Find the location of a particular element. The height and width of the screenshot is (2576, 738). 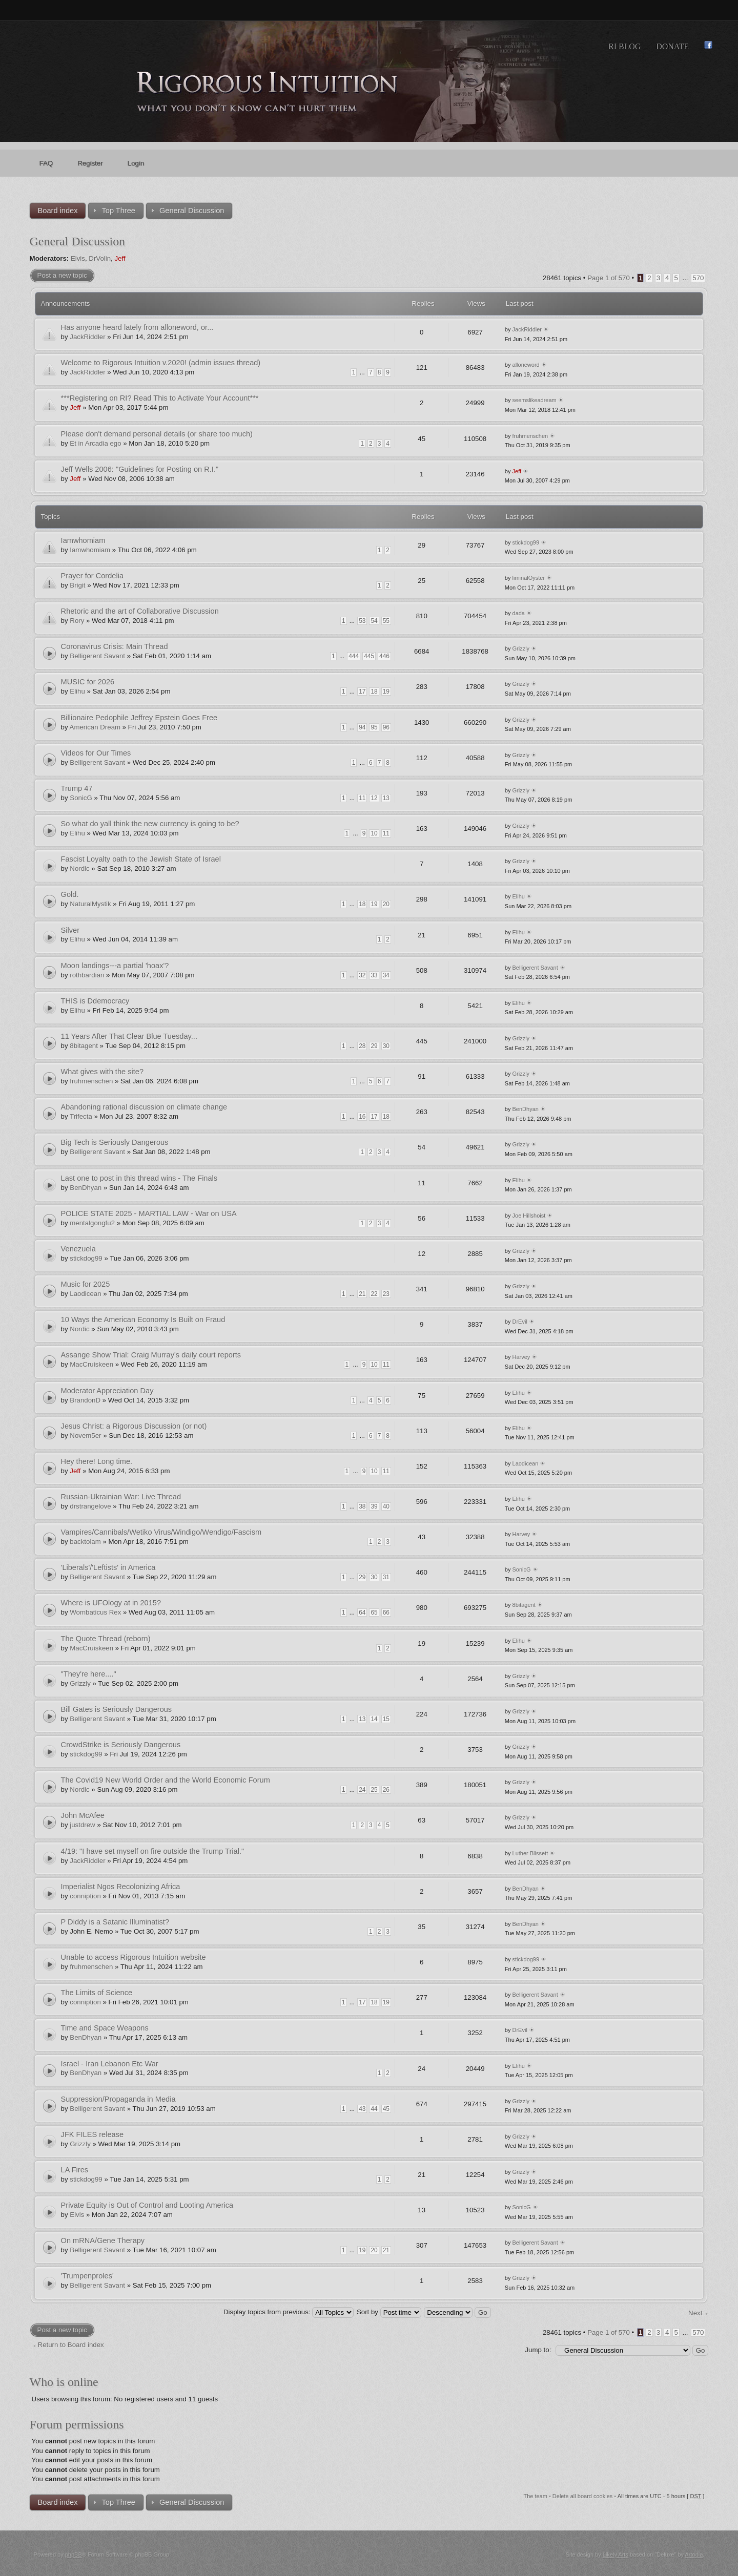

18 is located at coordinates (374, 691).